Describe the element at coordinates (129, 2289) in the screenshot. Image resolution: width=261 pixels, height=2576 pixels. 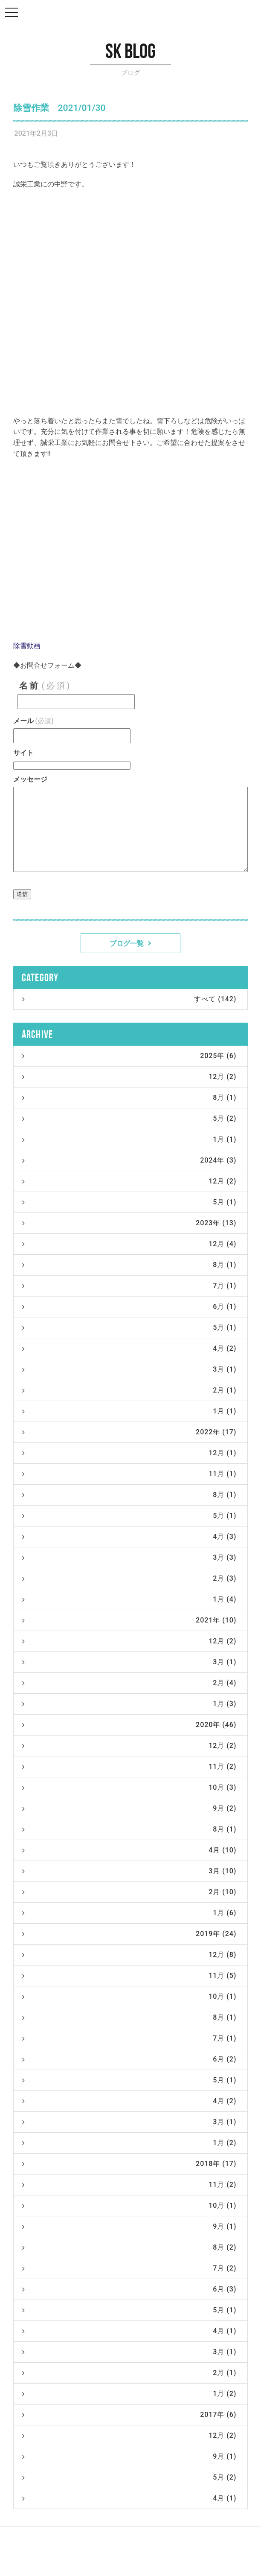
I see `6月 (3)` at that location.